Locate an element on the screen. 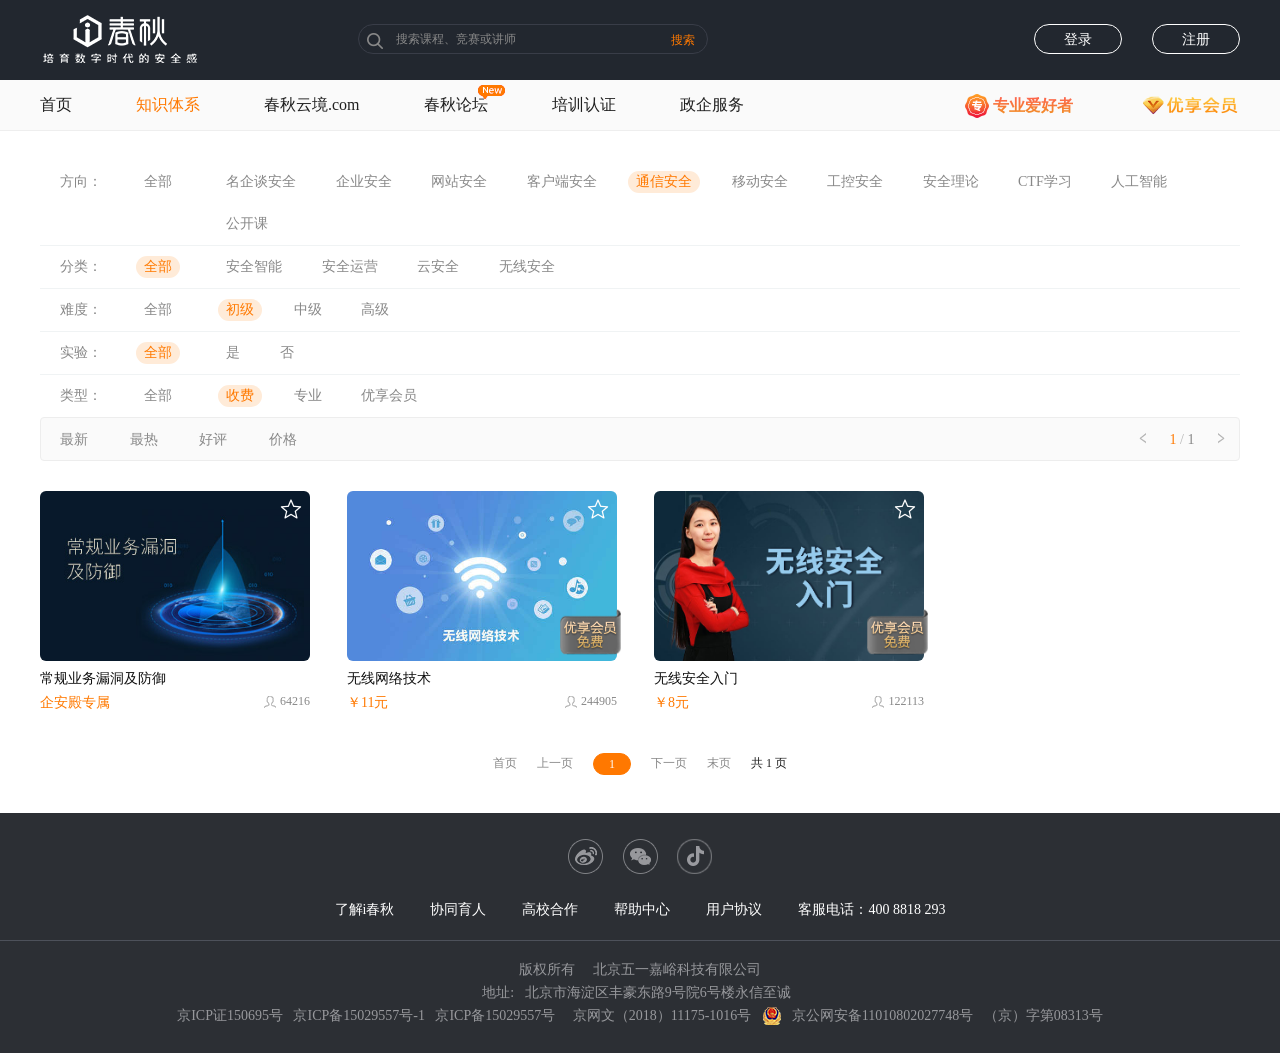 This screenshot has height=1053, width=1280. 下一页 is located at coordinates (669, 763).